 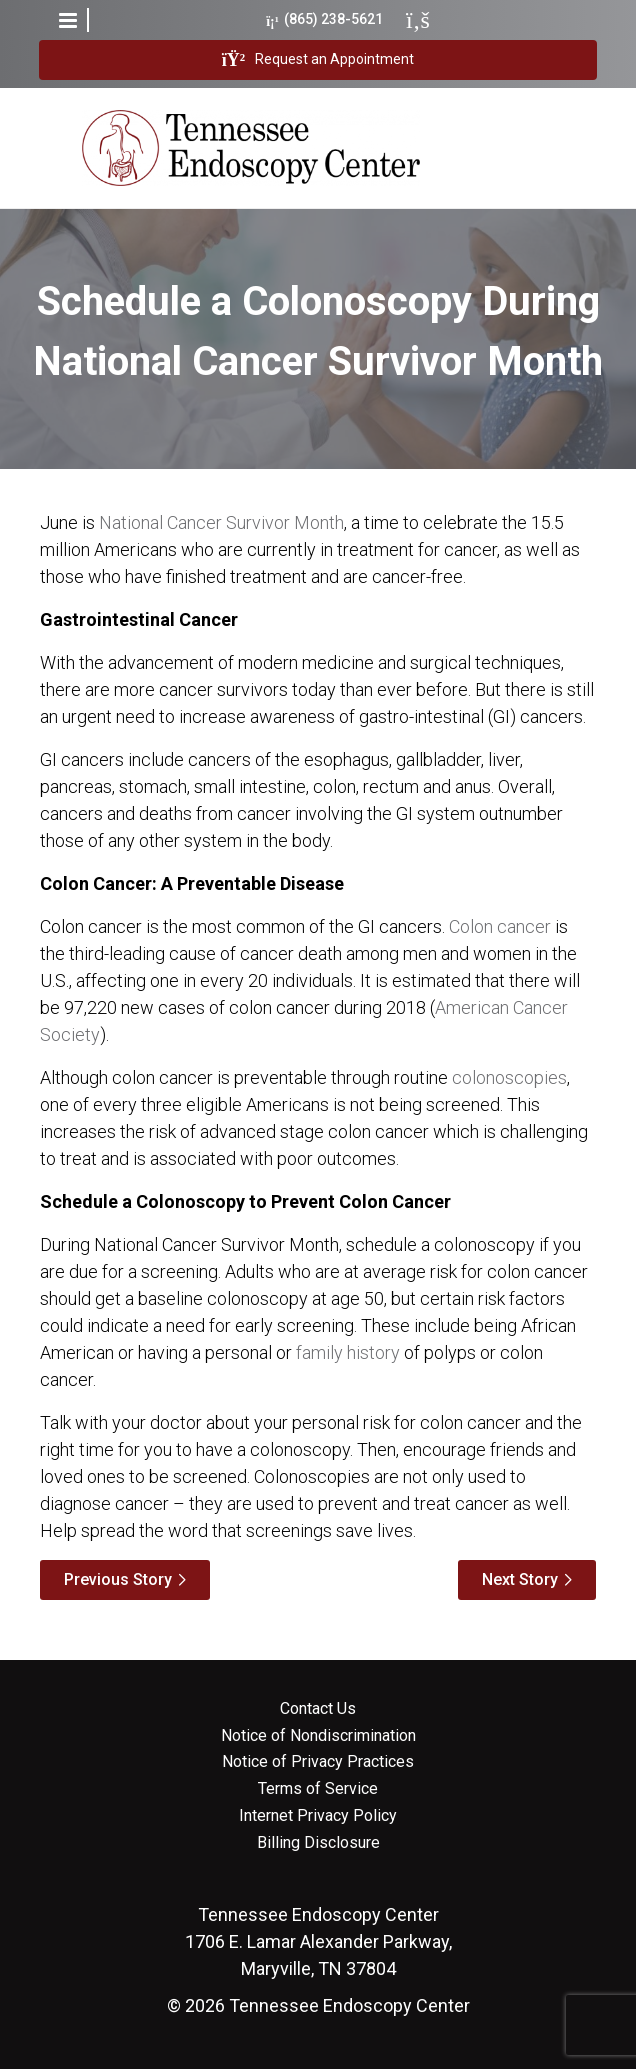 What do you see at coordinates (68, 20) in the screenshot?
I see `[button]` at bounding box center [68, 20].